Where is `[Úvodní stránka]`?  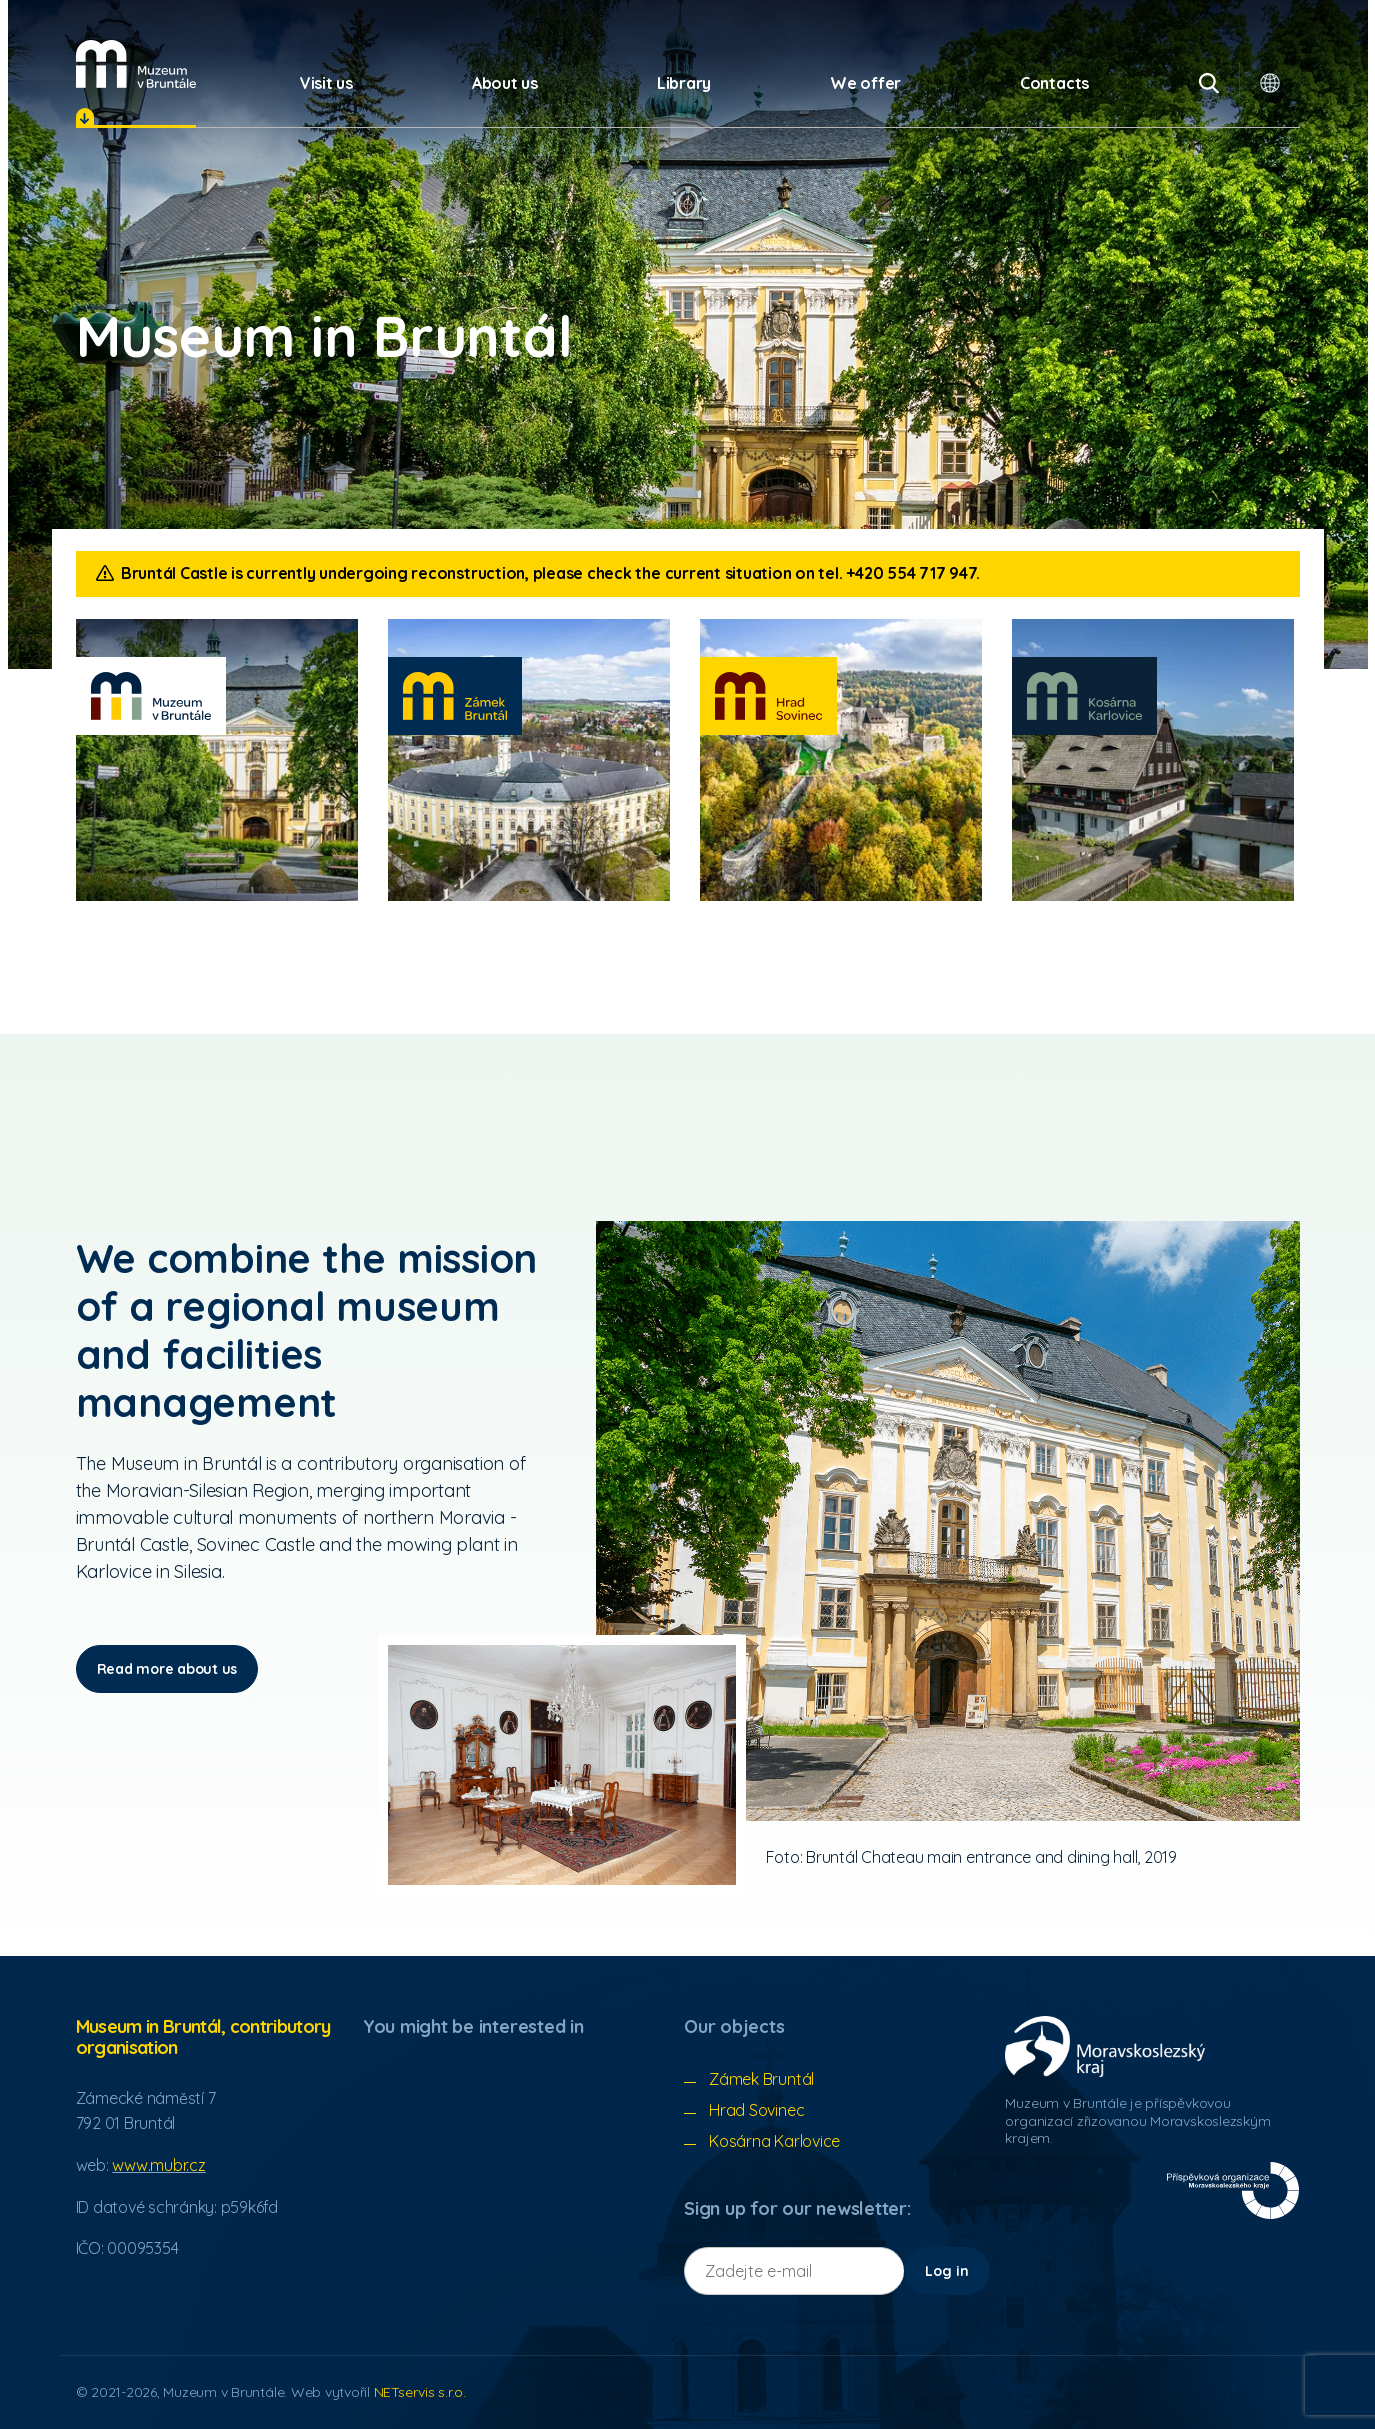 [Úvodní stránka] is located at coordinates (136, 64).